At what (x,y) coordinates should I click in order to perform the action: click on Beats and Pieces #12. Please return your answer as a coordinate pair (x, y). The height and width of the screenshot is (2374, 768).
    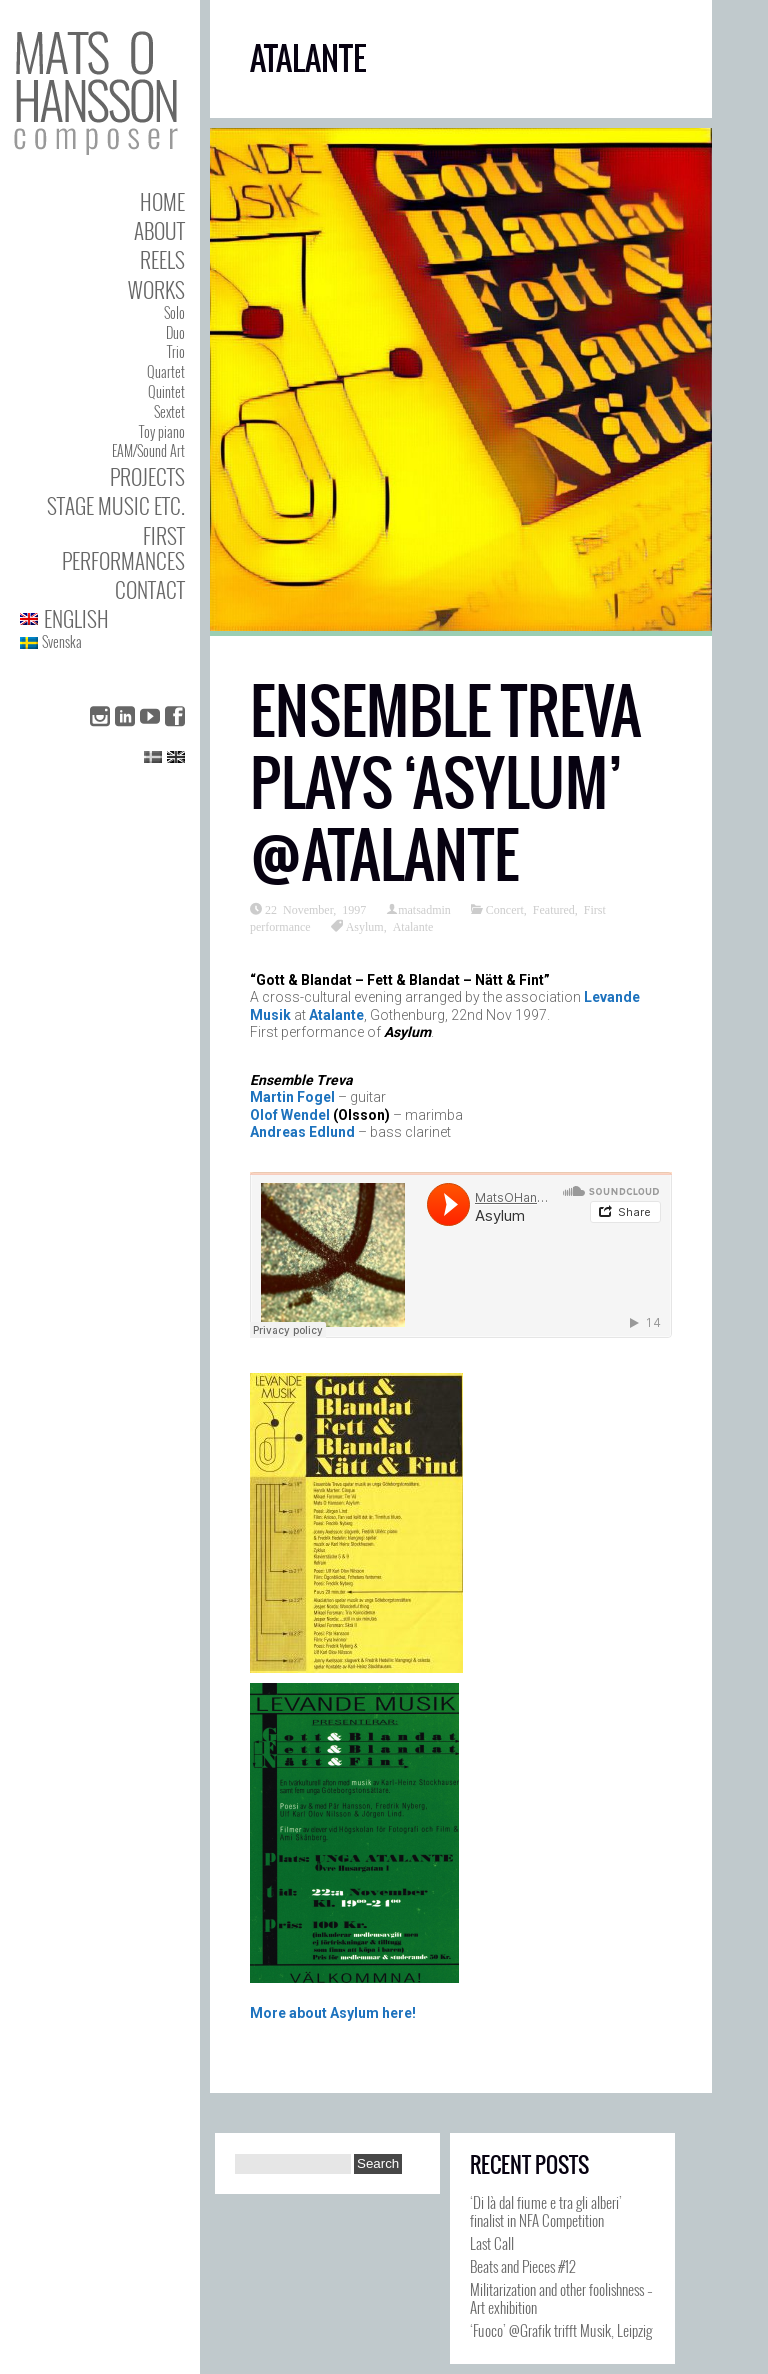
    Looking at the image, I should click on (523, 2266).